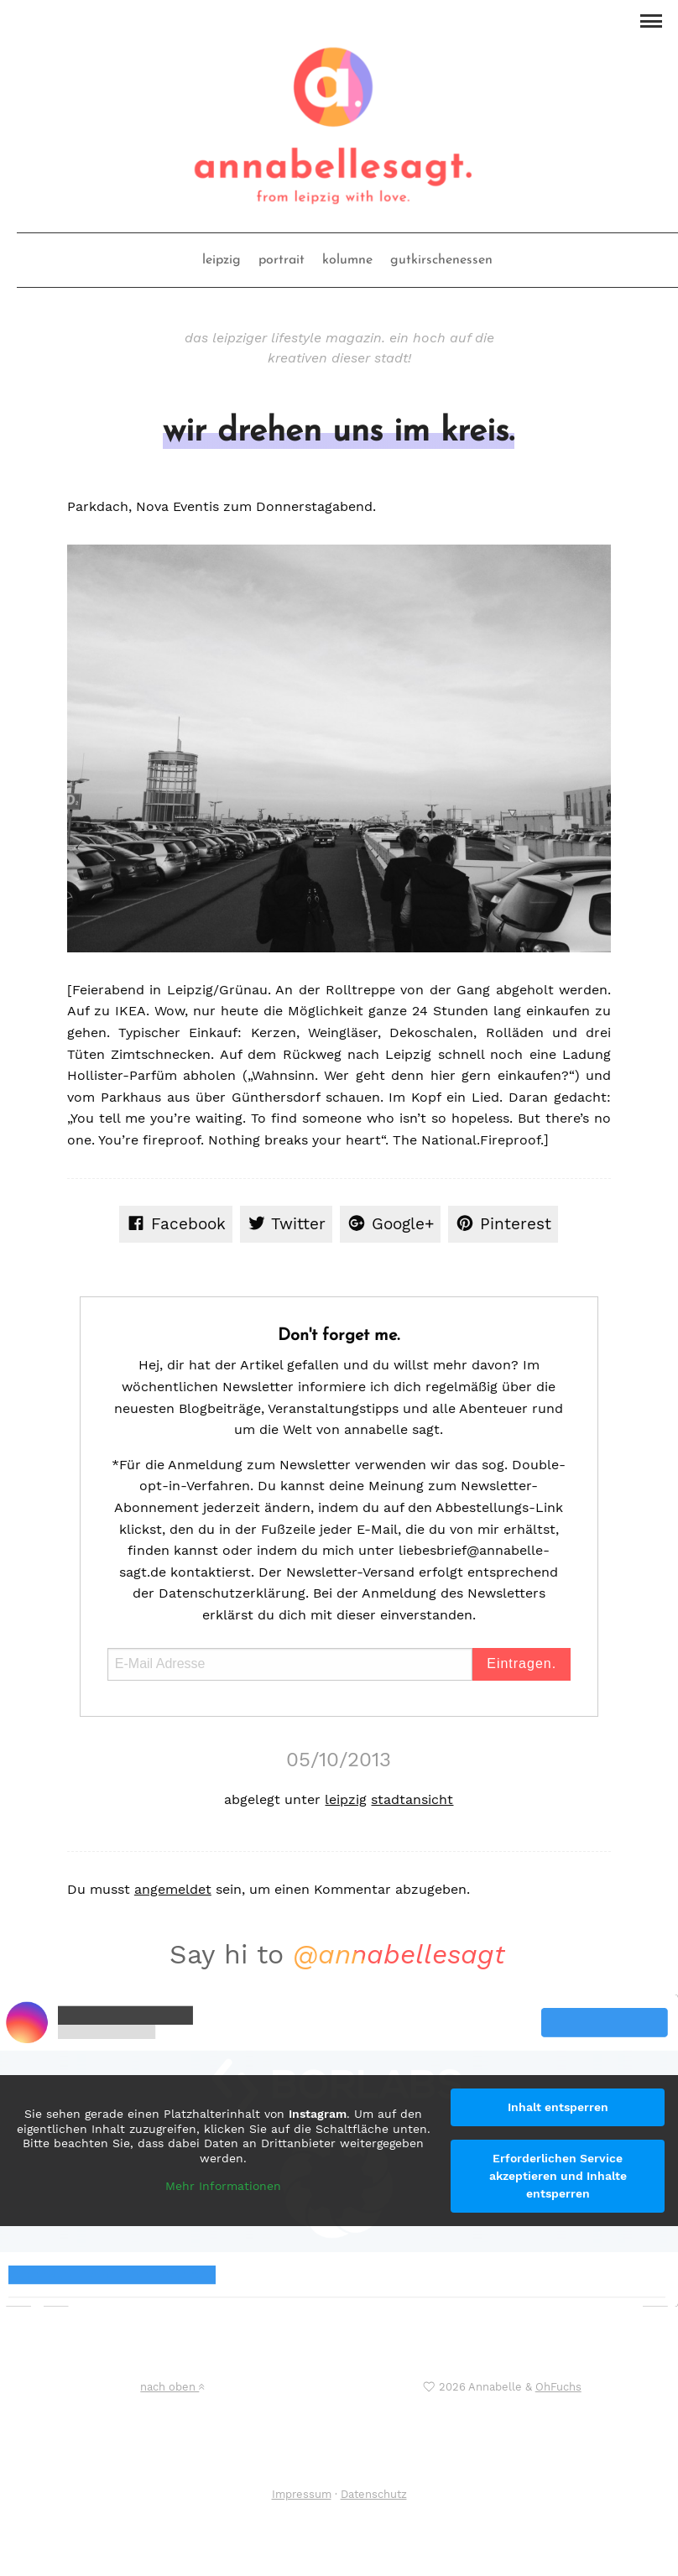 This screenshot has width=678, height=2576. I want to click on wir drehen uns im kreis., so click(338, 432).